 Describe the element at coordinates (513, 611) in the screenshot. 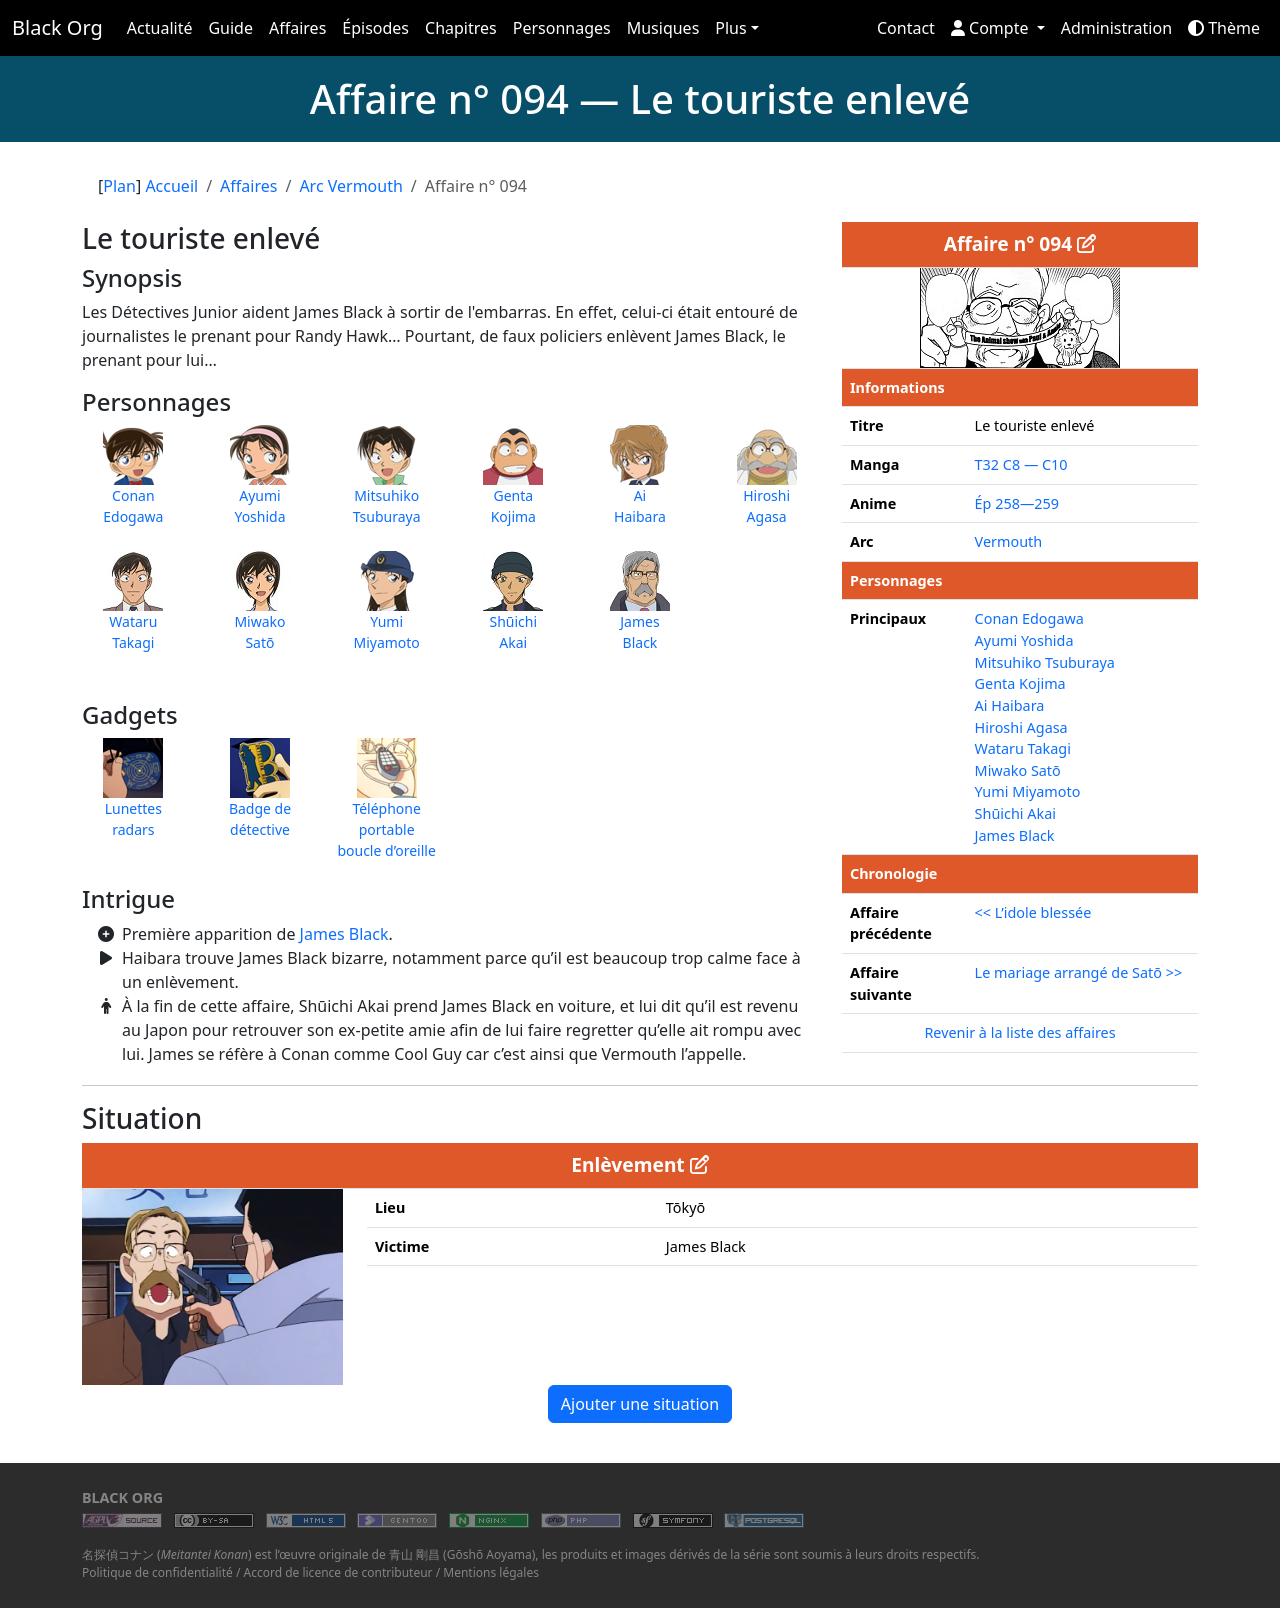

I see `ShūichiAkai` at that location.